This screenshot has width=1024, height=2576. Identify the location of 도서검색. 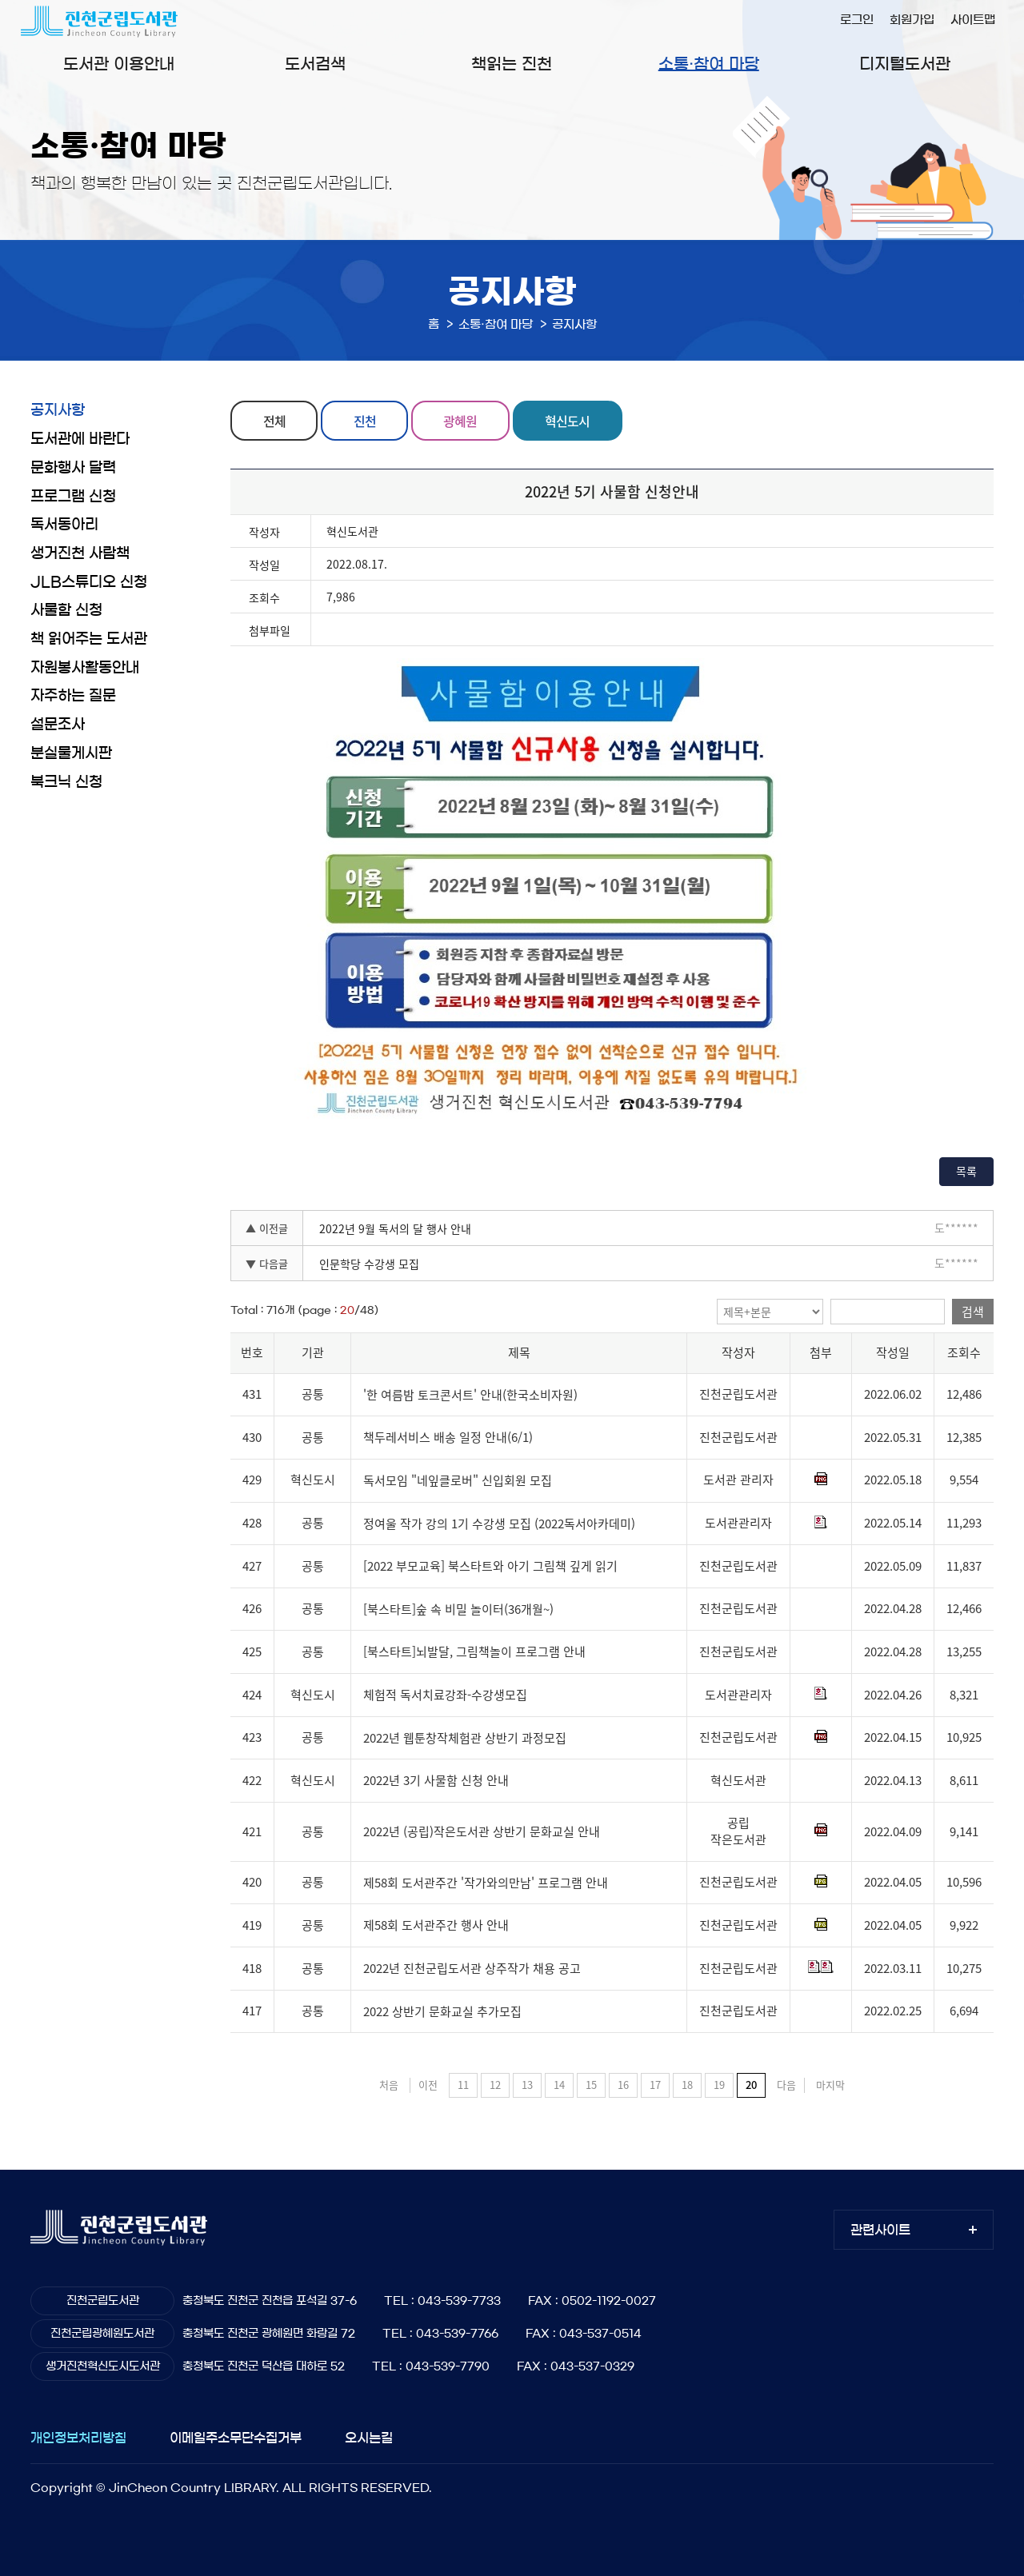
(315, 64).